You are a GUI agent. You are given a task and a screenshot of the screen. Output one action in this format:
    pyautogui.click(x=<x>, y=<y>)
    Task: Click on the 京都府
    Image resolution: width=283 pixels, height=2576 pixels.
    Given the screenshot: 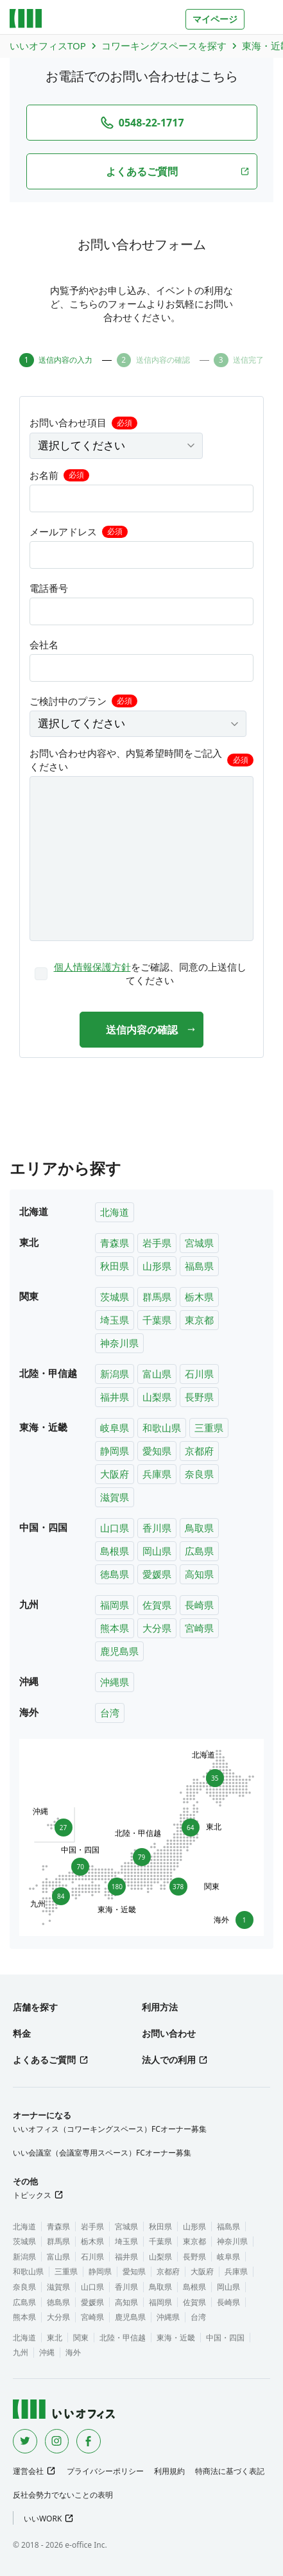 What is the action you would take?
    pyautogui.click(x=199, y=1450)
    